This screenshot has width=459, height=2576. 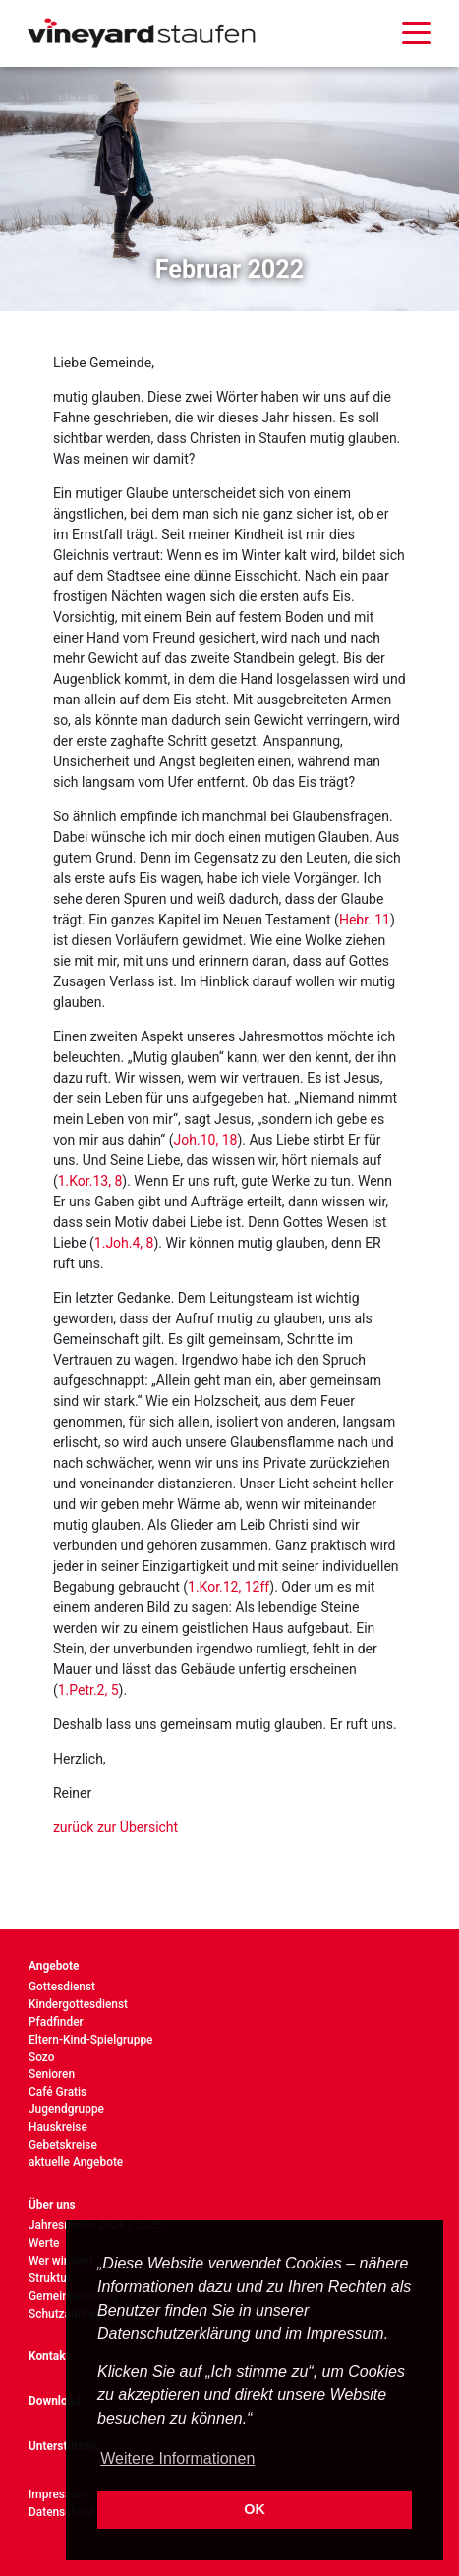 I want to click on Eltern-Kind-Spielgruppe, so click(x=90, y=2039).